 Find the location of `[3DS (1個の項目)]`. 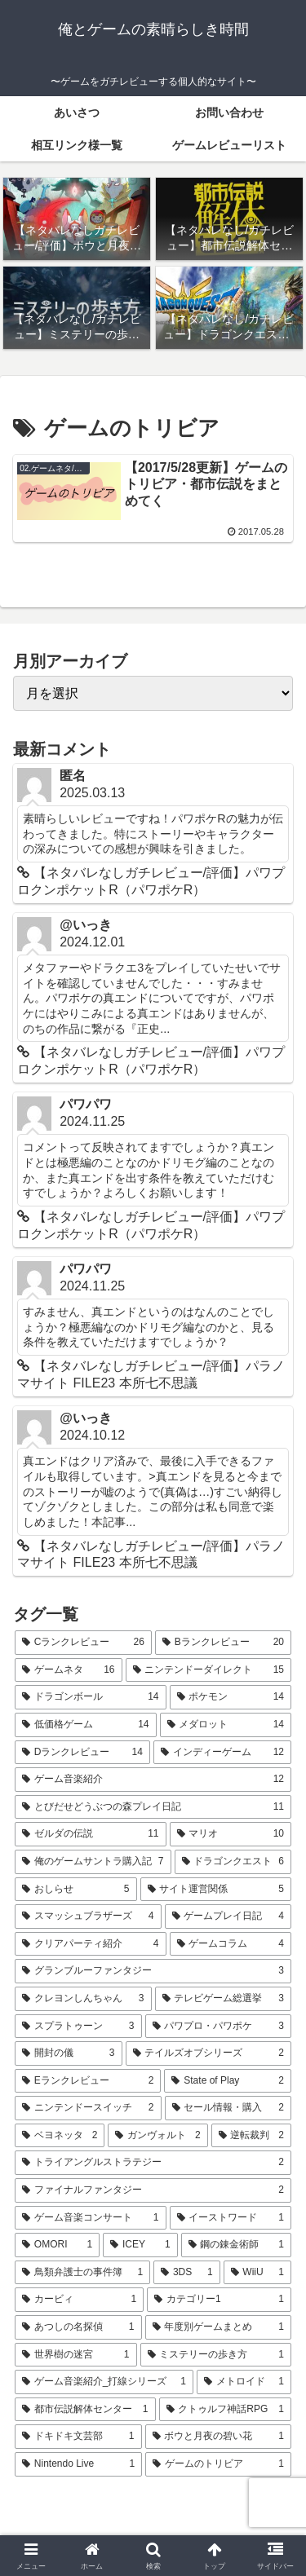

[3DS (1個の項目)] is located at coordinates (186, 2273).